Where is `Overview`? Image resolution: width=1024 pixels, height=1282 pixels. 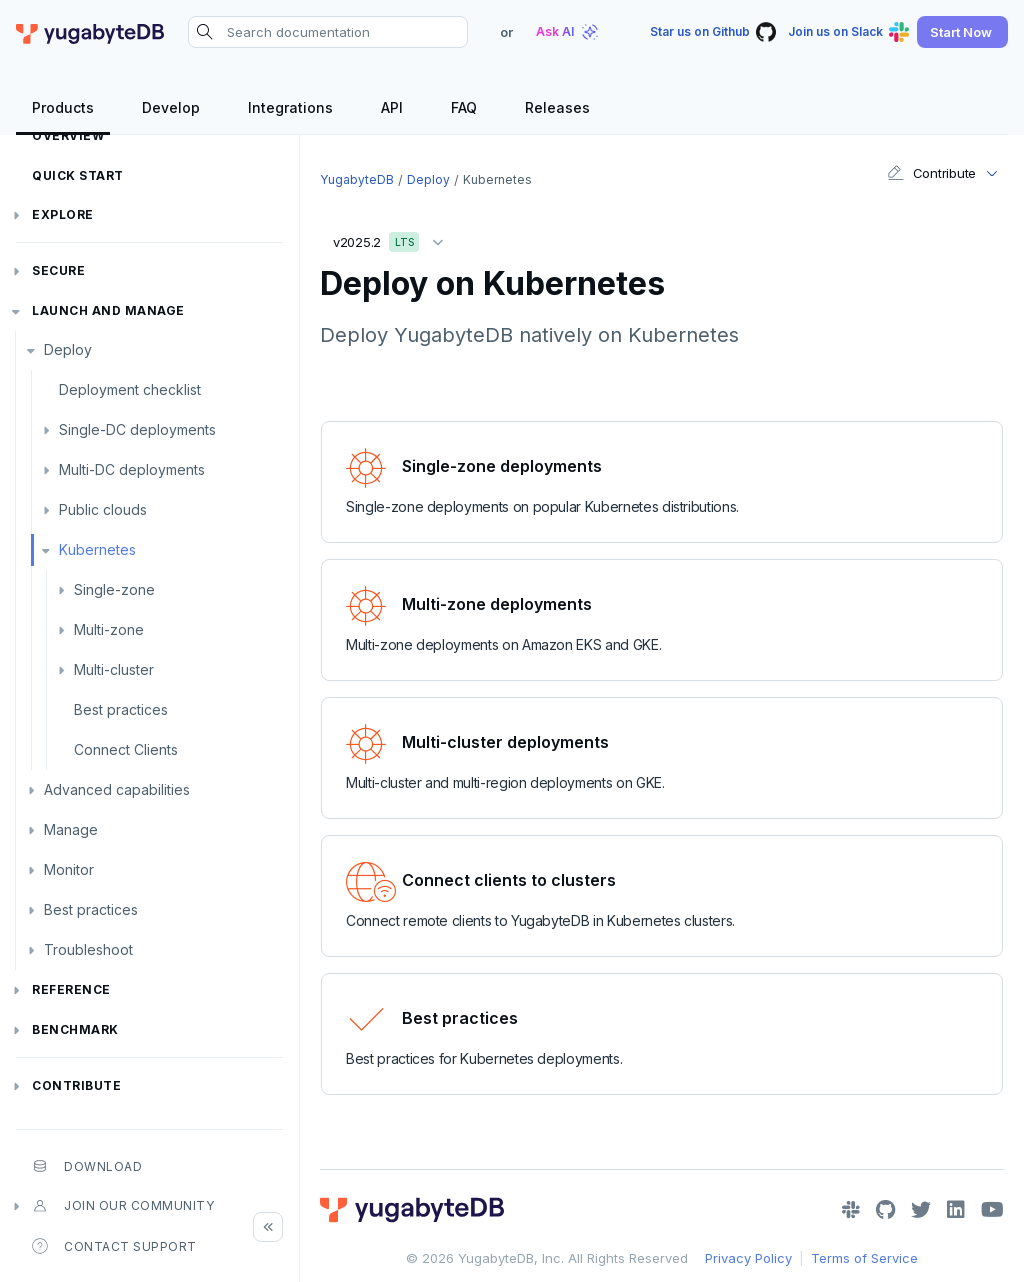
Overview is located at coordinates (68, 135).